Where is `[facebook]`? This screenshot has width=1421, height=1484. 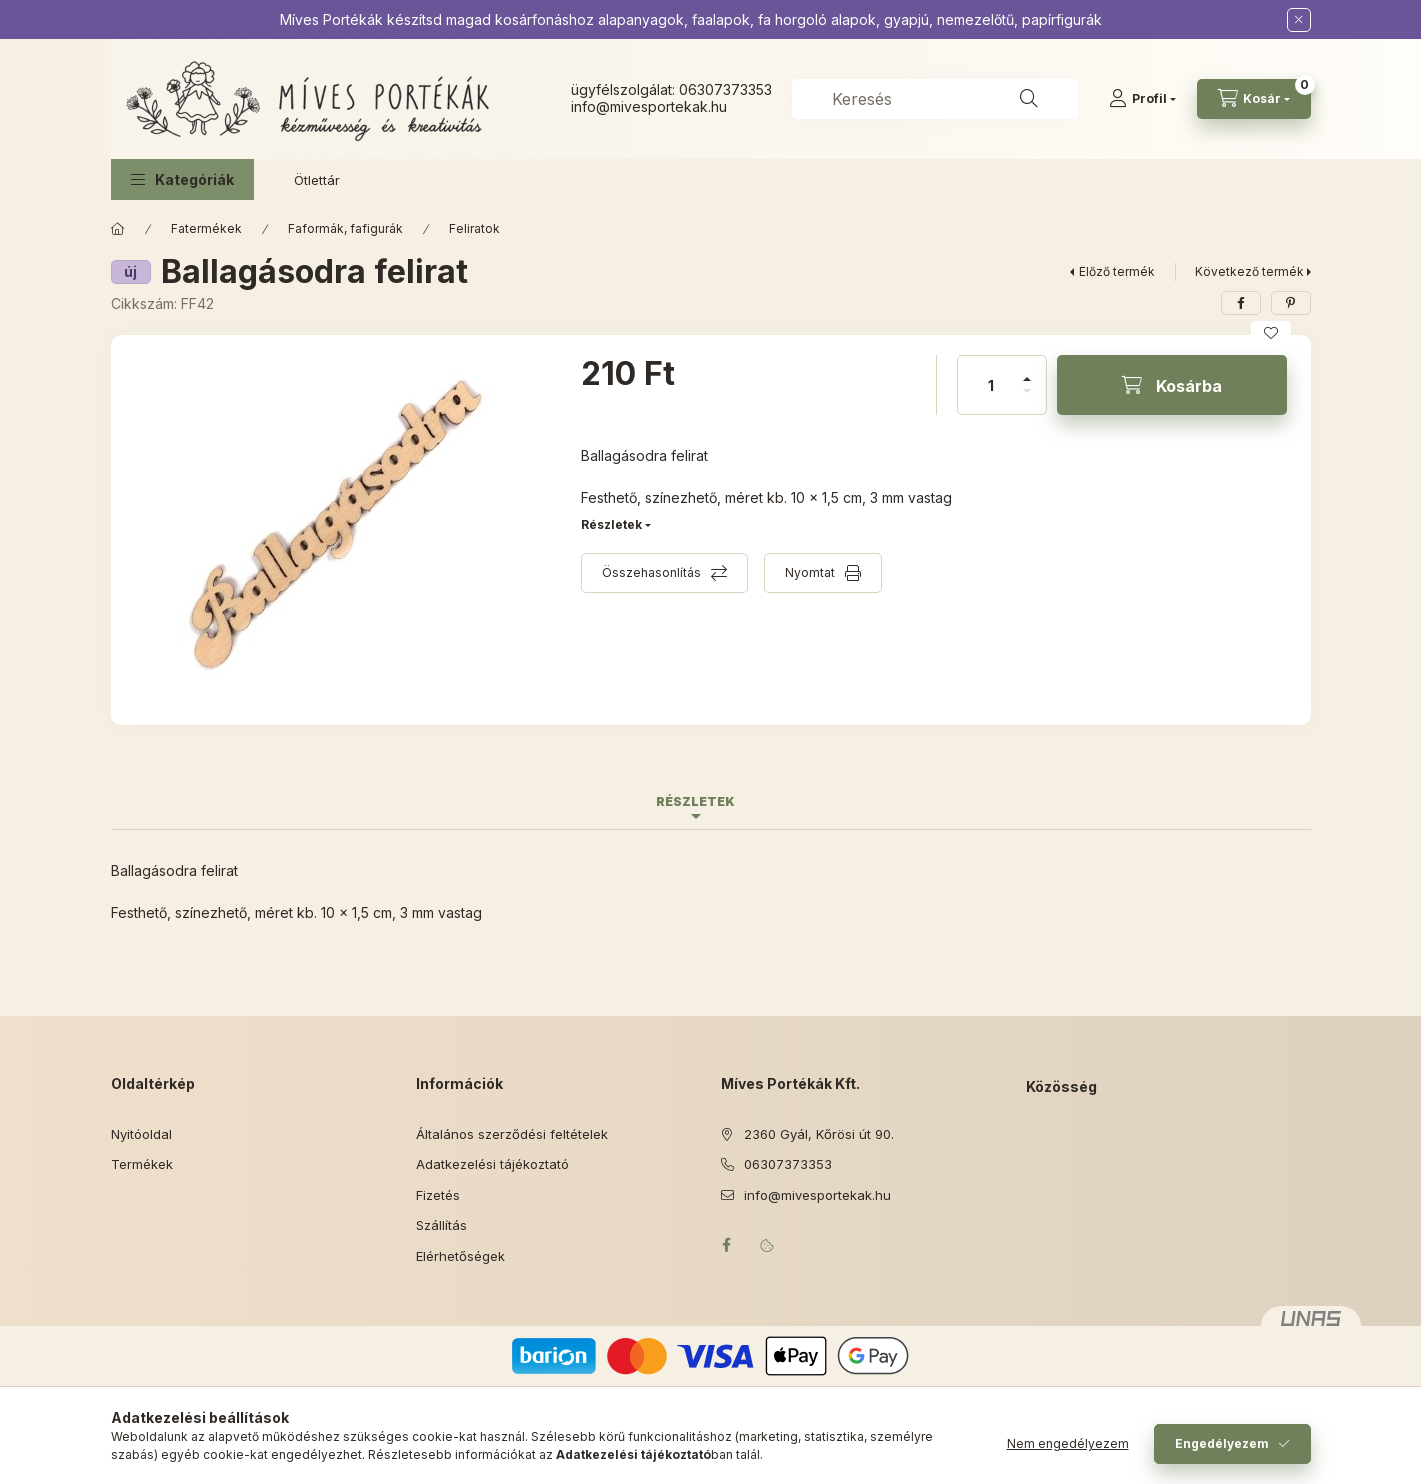
[facebook] is located at coordinates (1241, 303).